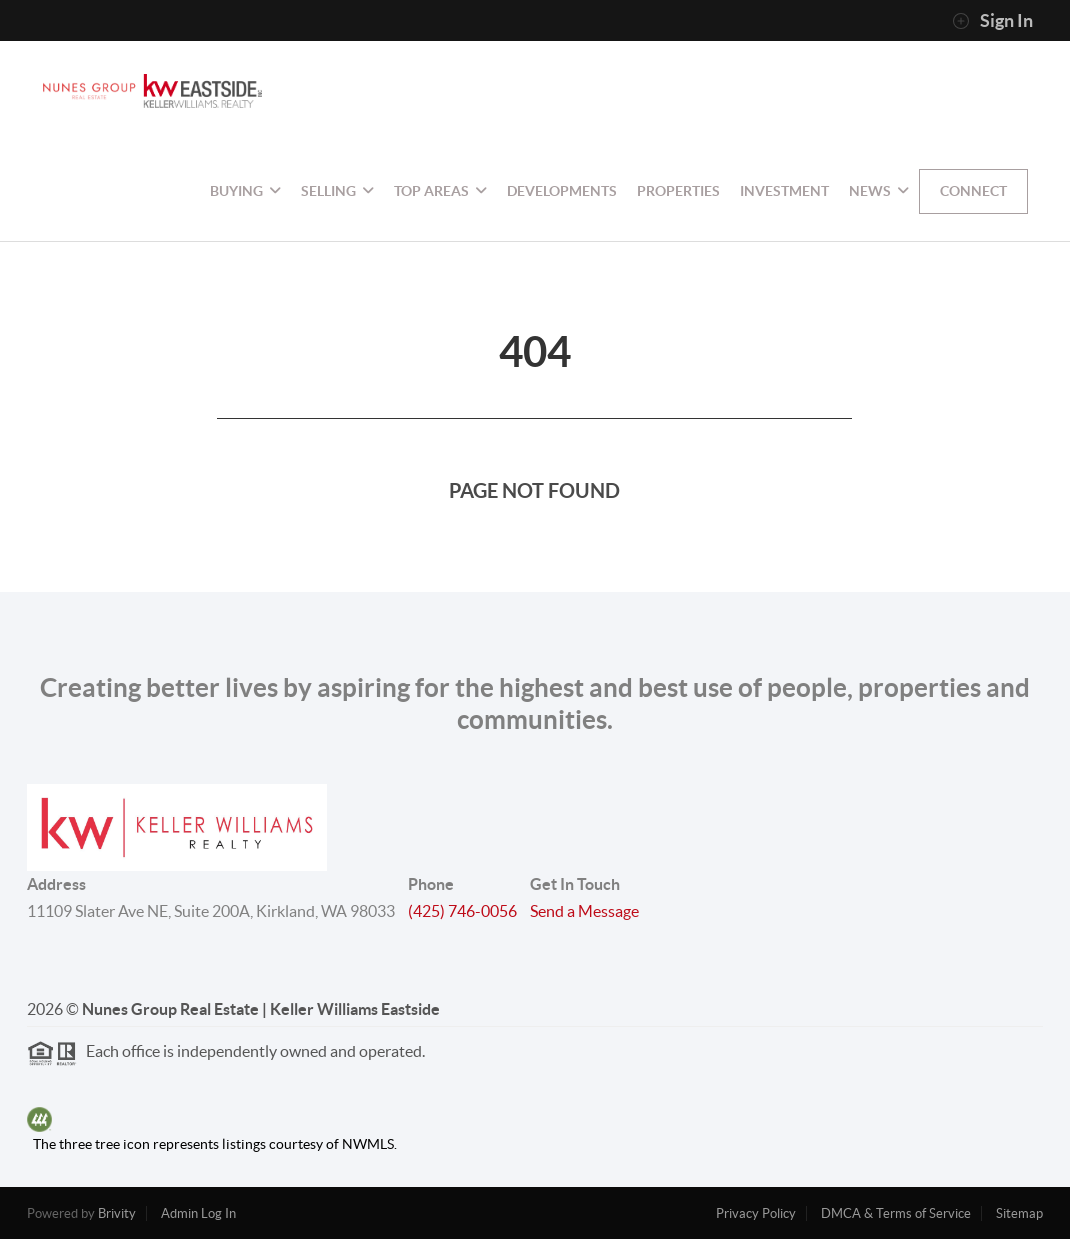  I want to click on Connect, so click(973, 191).